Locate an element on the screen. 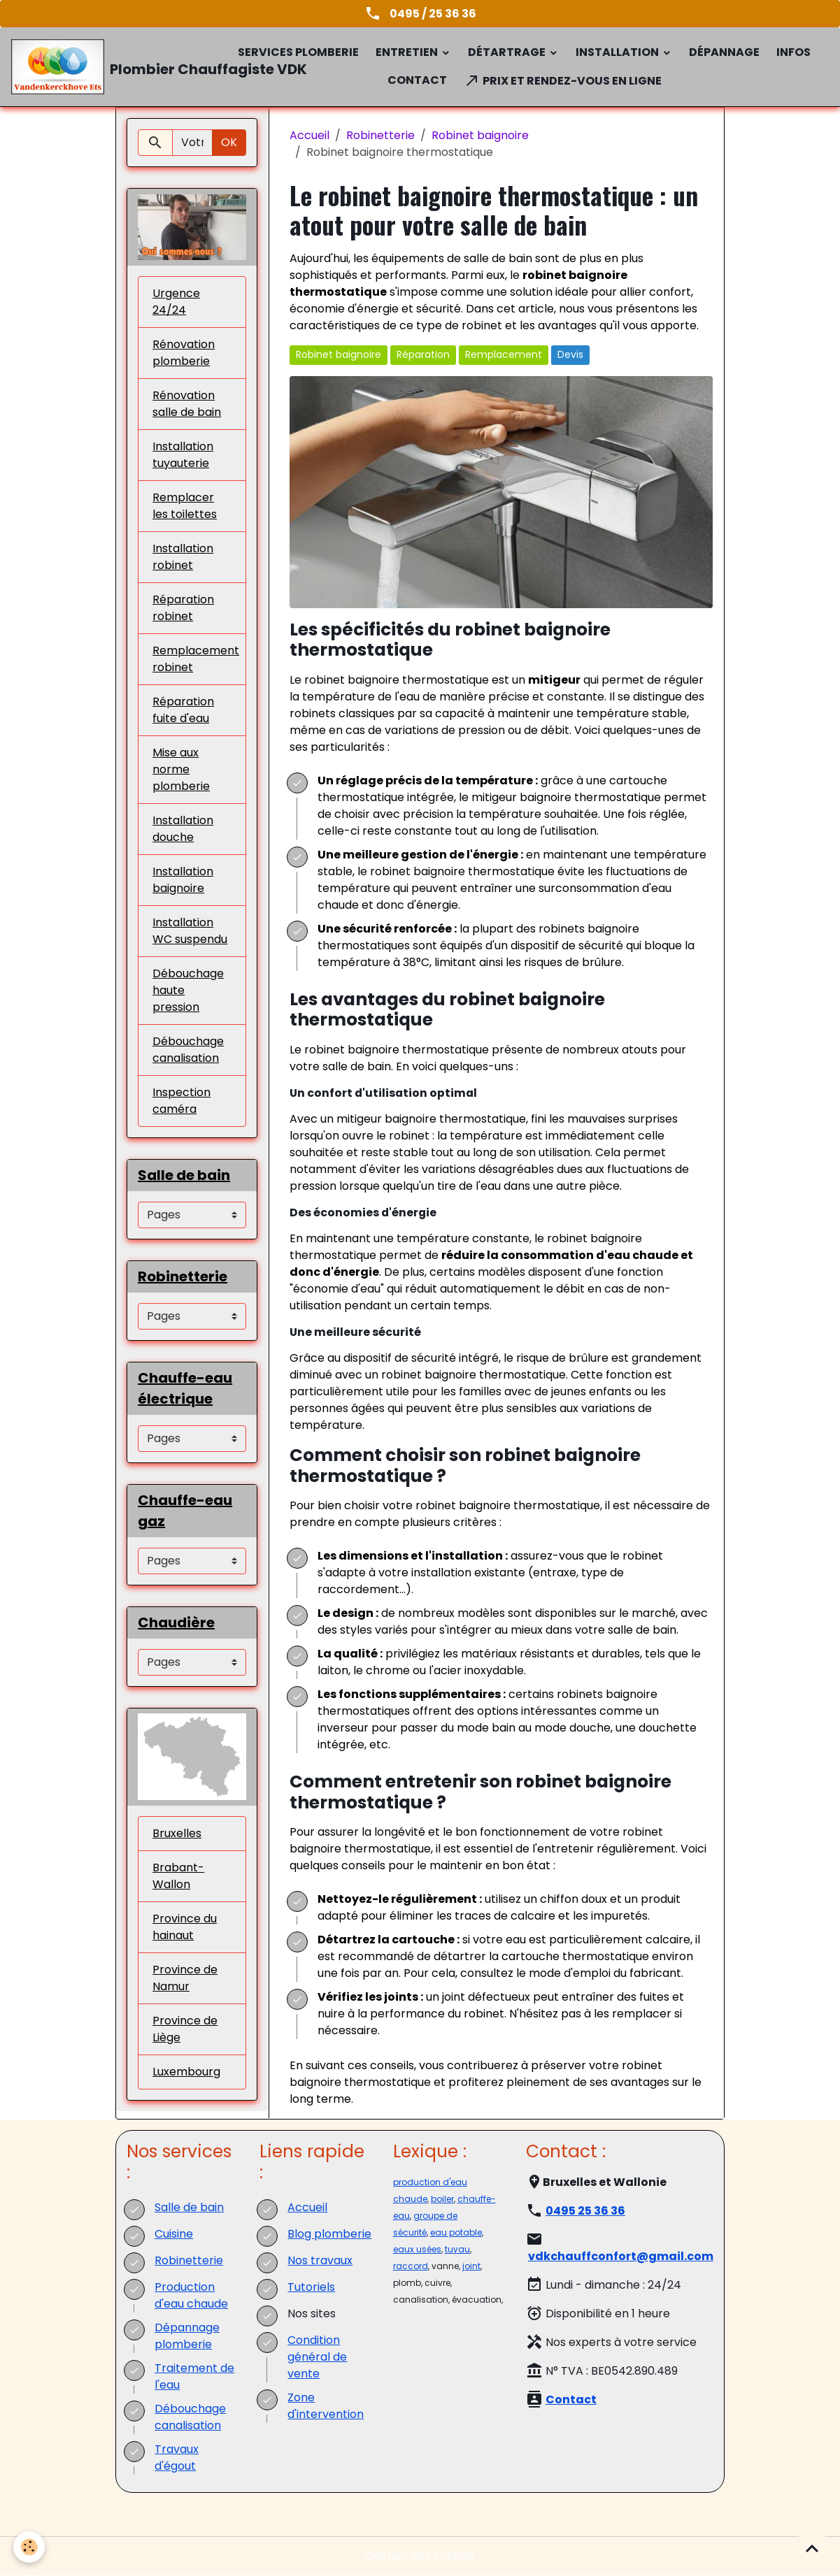 This screenshot has width=840, height=2576. Contact is located at coordinates (417, 80).